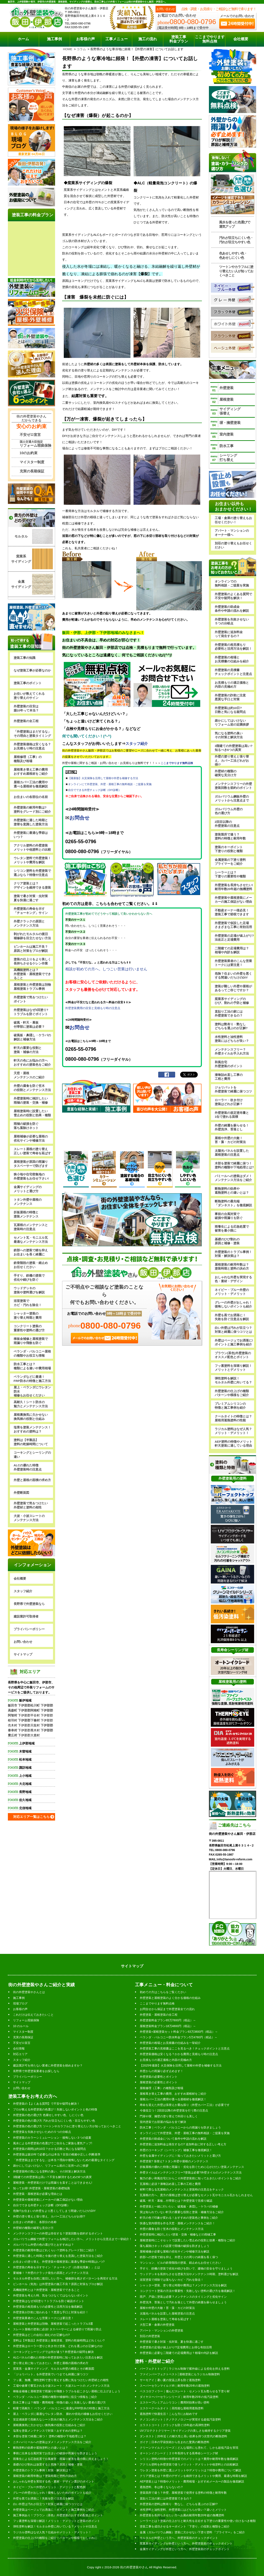  What do you see at coordinates (29, 1075) in the screenshot?
I see `天窓・屋根メンテナンスのご紹介` at bounding box center [29, 1075].